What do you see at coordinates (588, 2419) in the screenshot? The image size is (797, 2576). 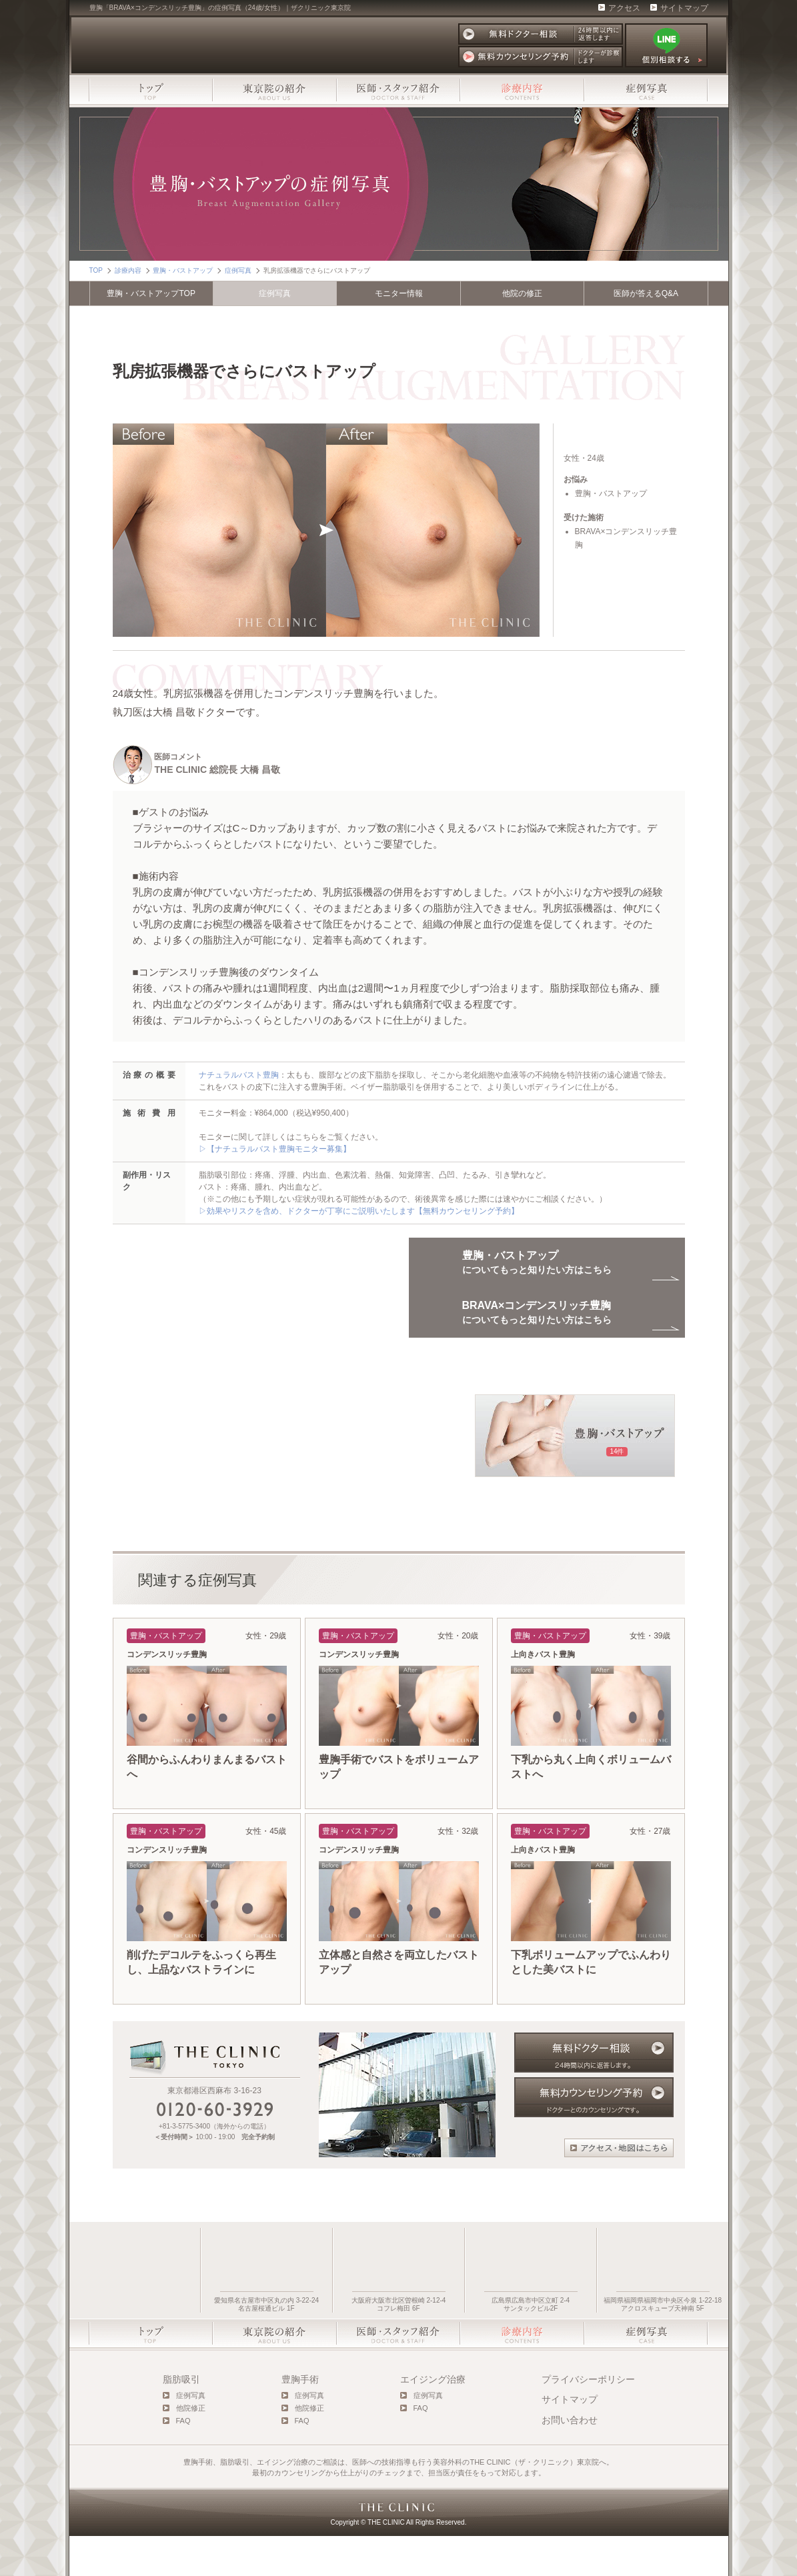 I see `プライバシーポリシー` at bounding box center [588, 2419].